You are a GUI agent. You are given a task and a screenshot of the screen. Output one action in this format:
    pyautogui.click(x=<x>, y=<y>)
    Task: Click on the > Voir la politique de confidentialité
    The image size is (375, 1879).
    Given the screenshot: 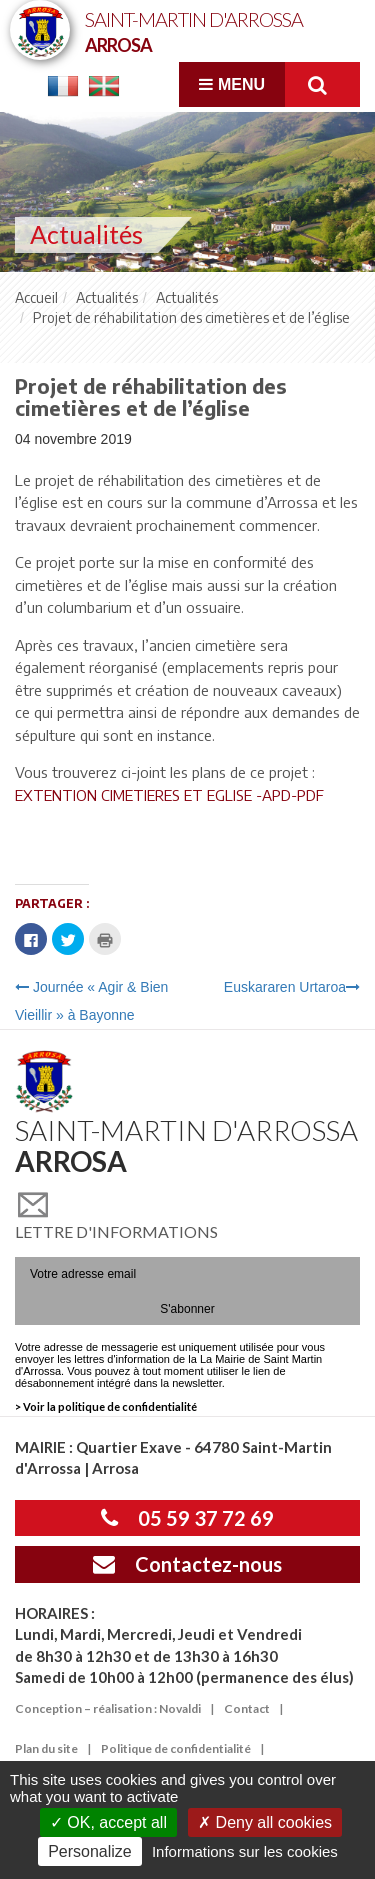 What is the action you would take?
    pyautogui.click(x=106, y=1406)
    